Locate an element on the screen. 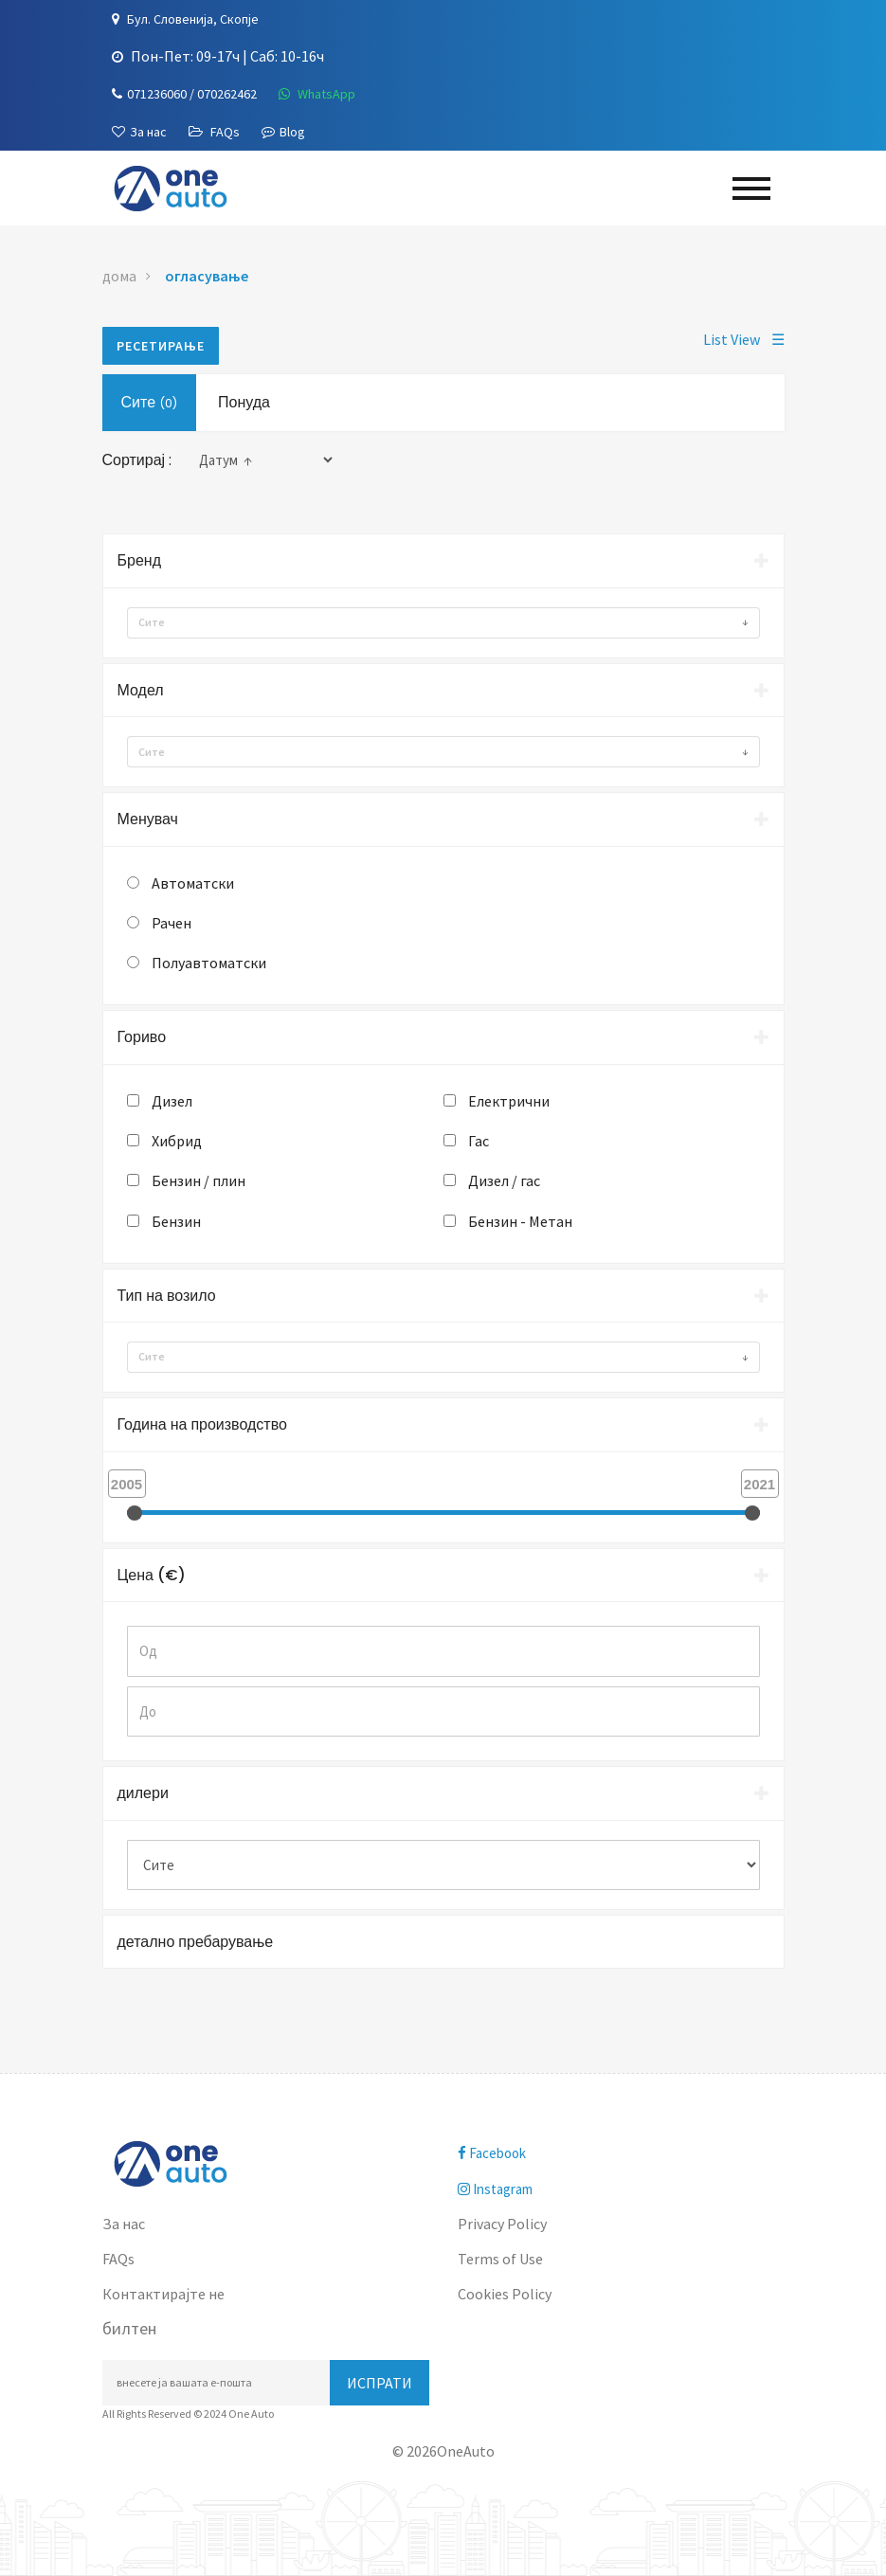  Тип на возило [button] is located at coordinates (443, 1295).